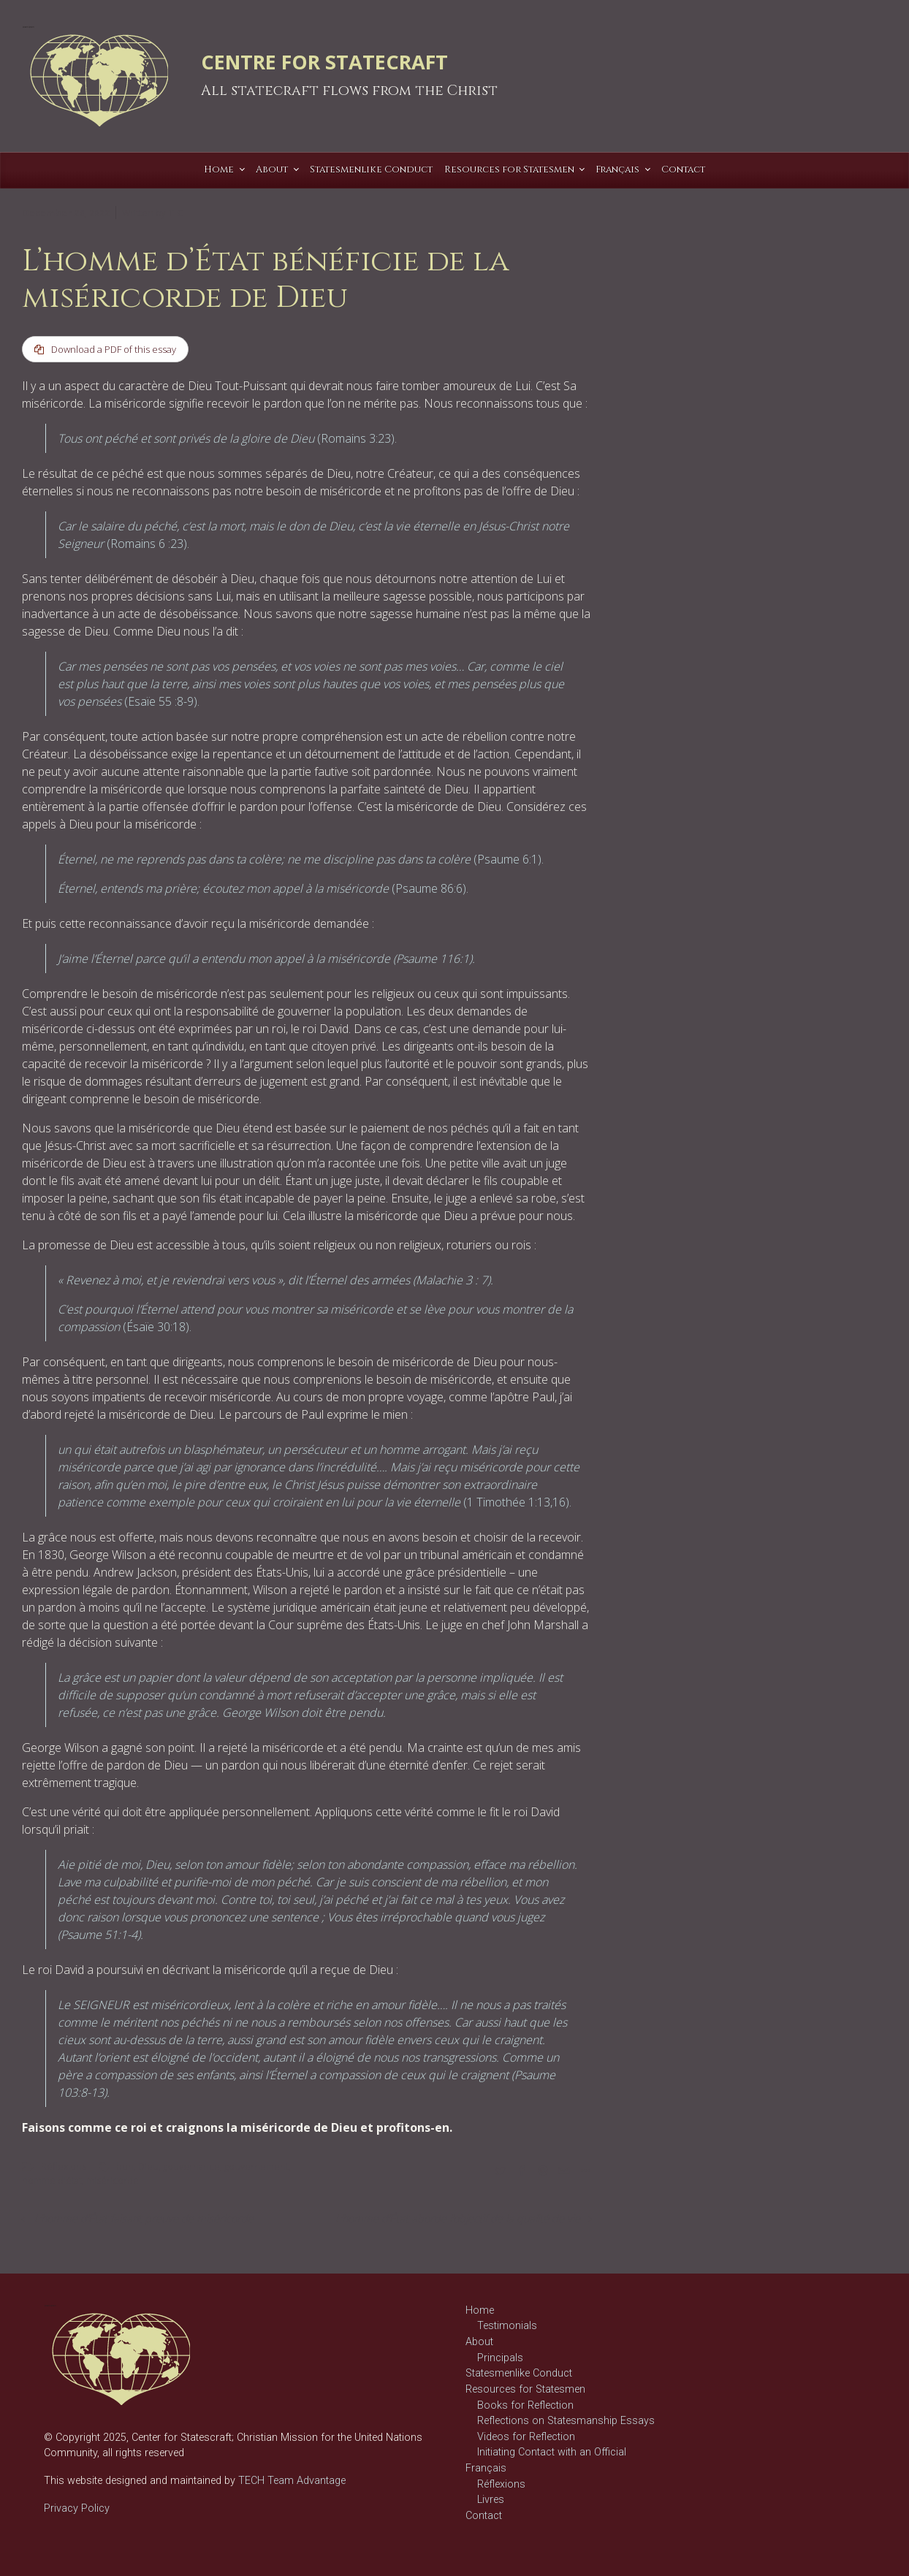  I want to click on Reflections on Statesmanship Essays, so click(566, 2421).